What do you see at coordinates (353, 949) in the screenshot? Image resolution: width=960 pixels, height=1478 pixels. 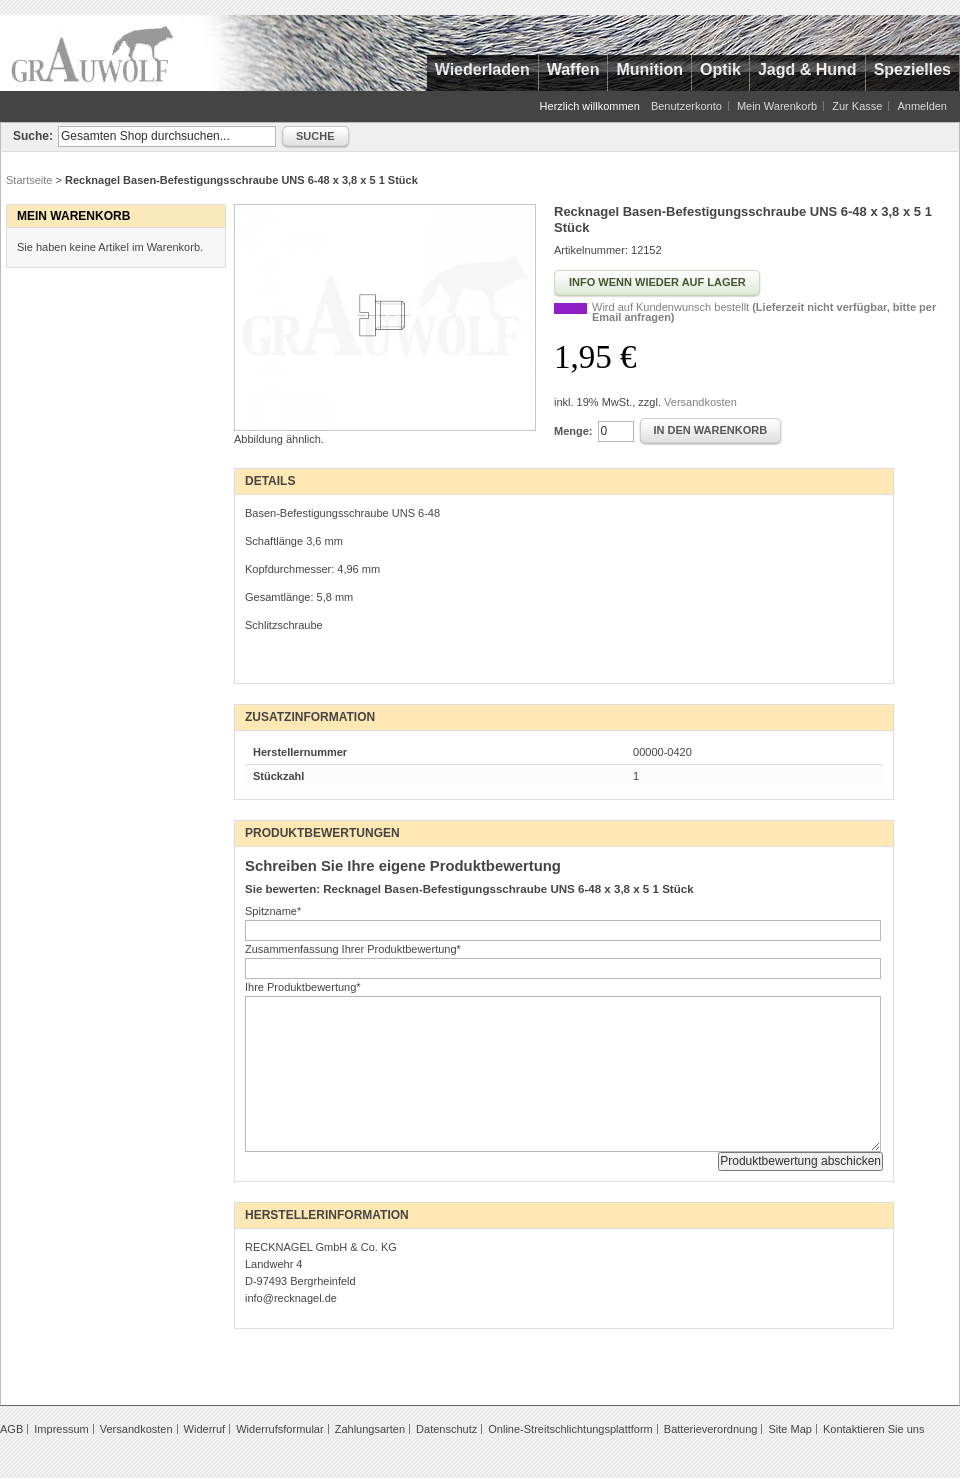 I see `Zusammenfassung Ihrer Produktbewertung` at bounding box center [353, 949].